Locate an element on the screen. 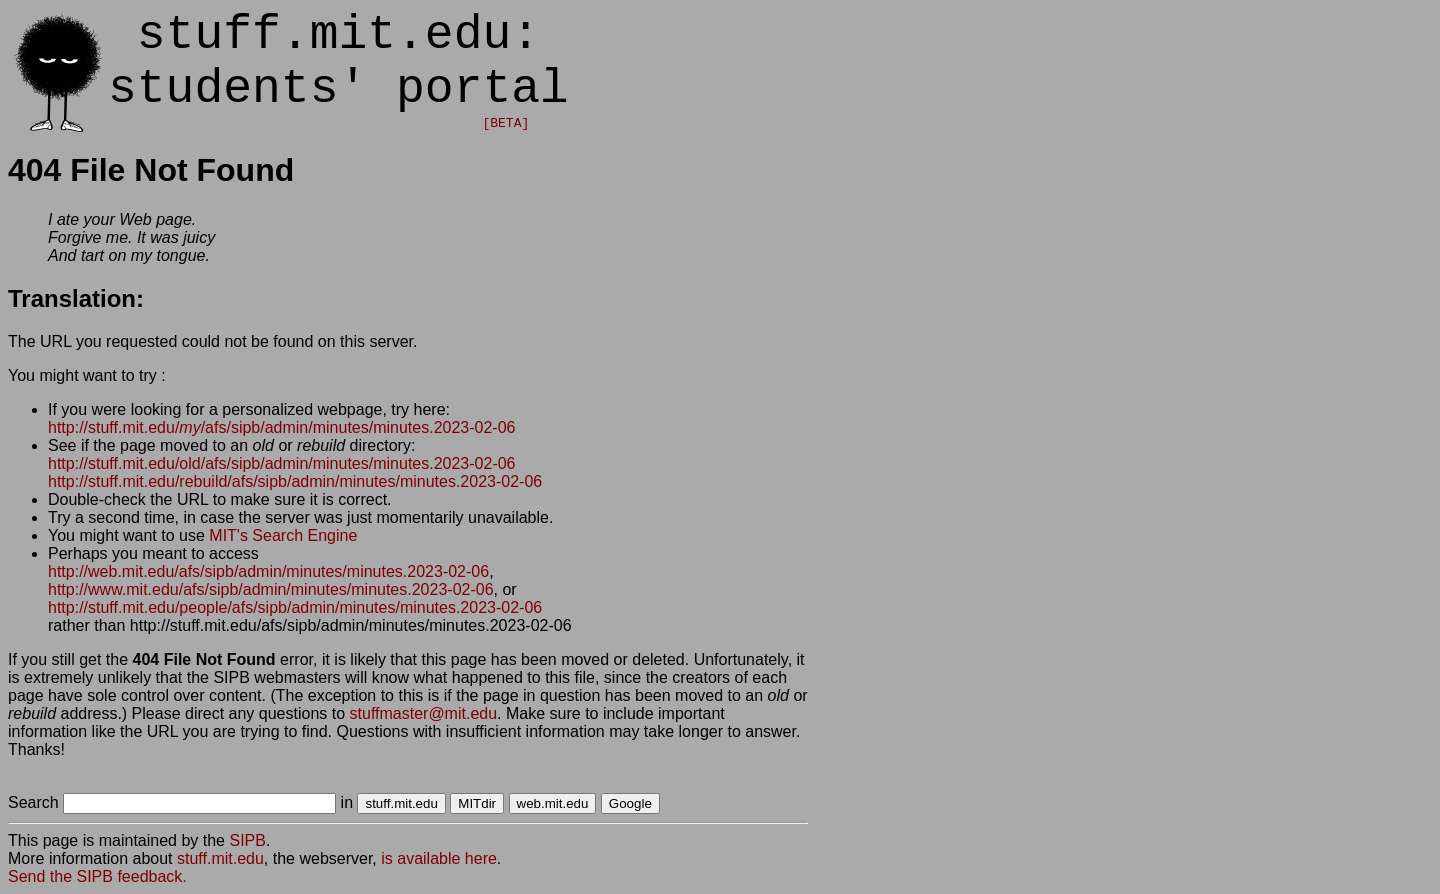 The width and height of the screenshot is (1440, 894). http://stuff.mit.edu/rebuild/afs/sipb/admin/minutes/minutes.2023-02-06 is located at coordinates (295, 481).